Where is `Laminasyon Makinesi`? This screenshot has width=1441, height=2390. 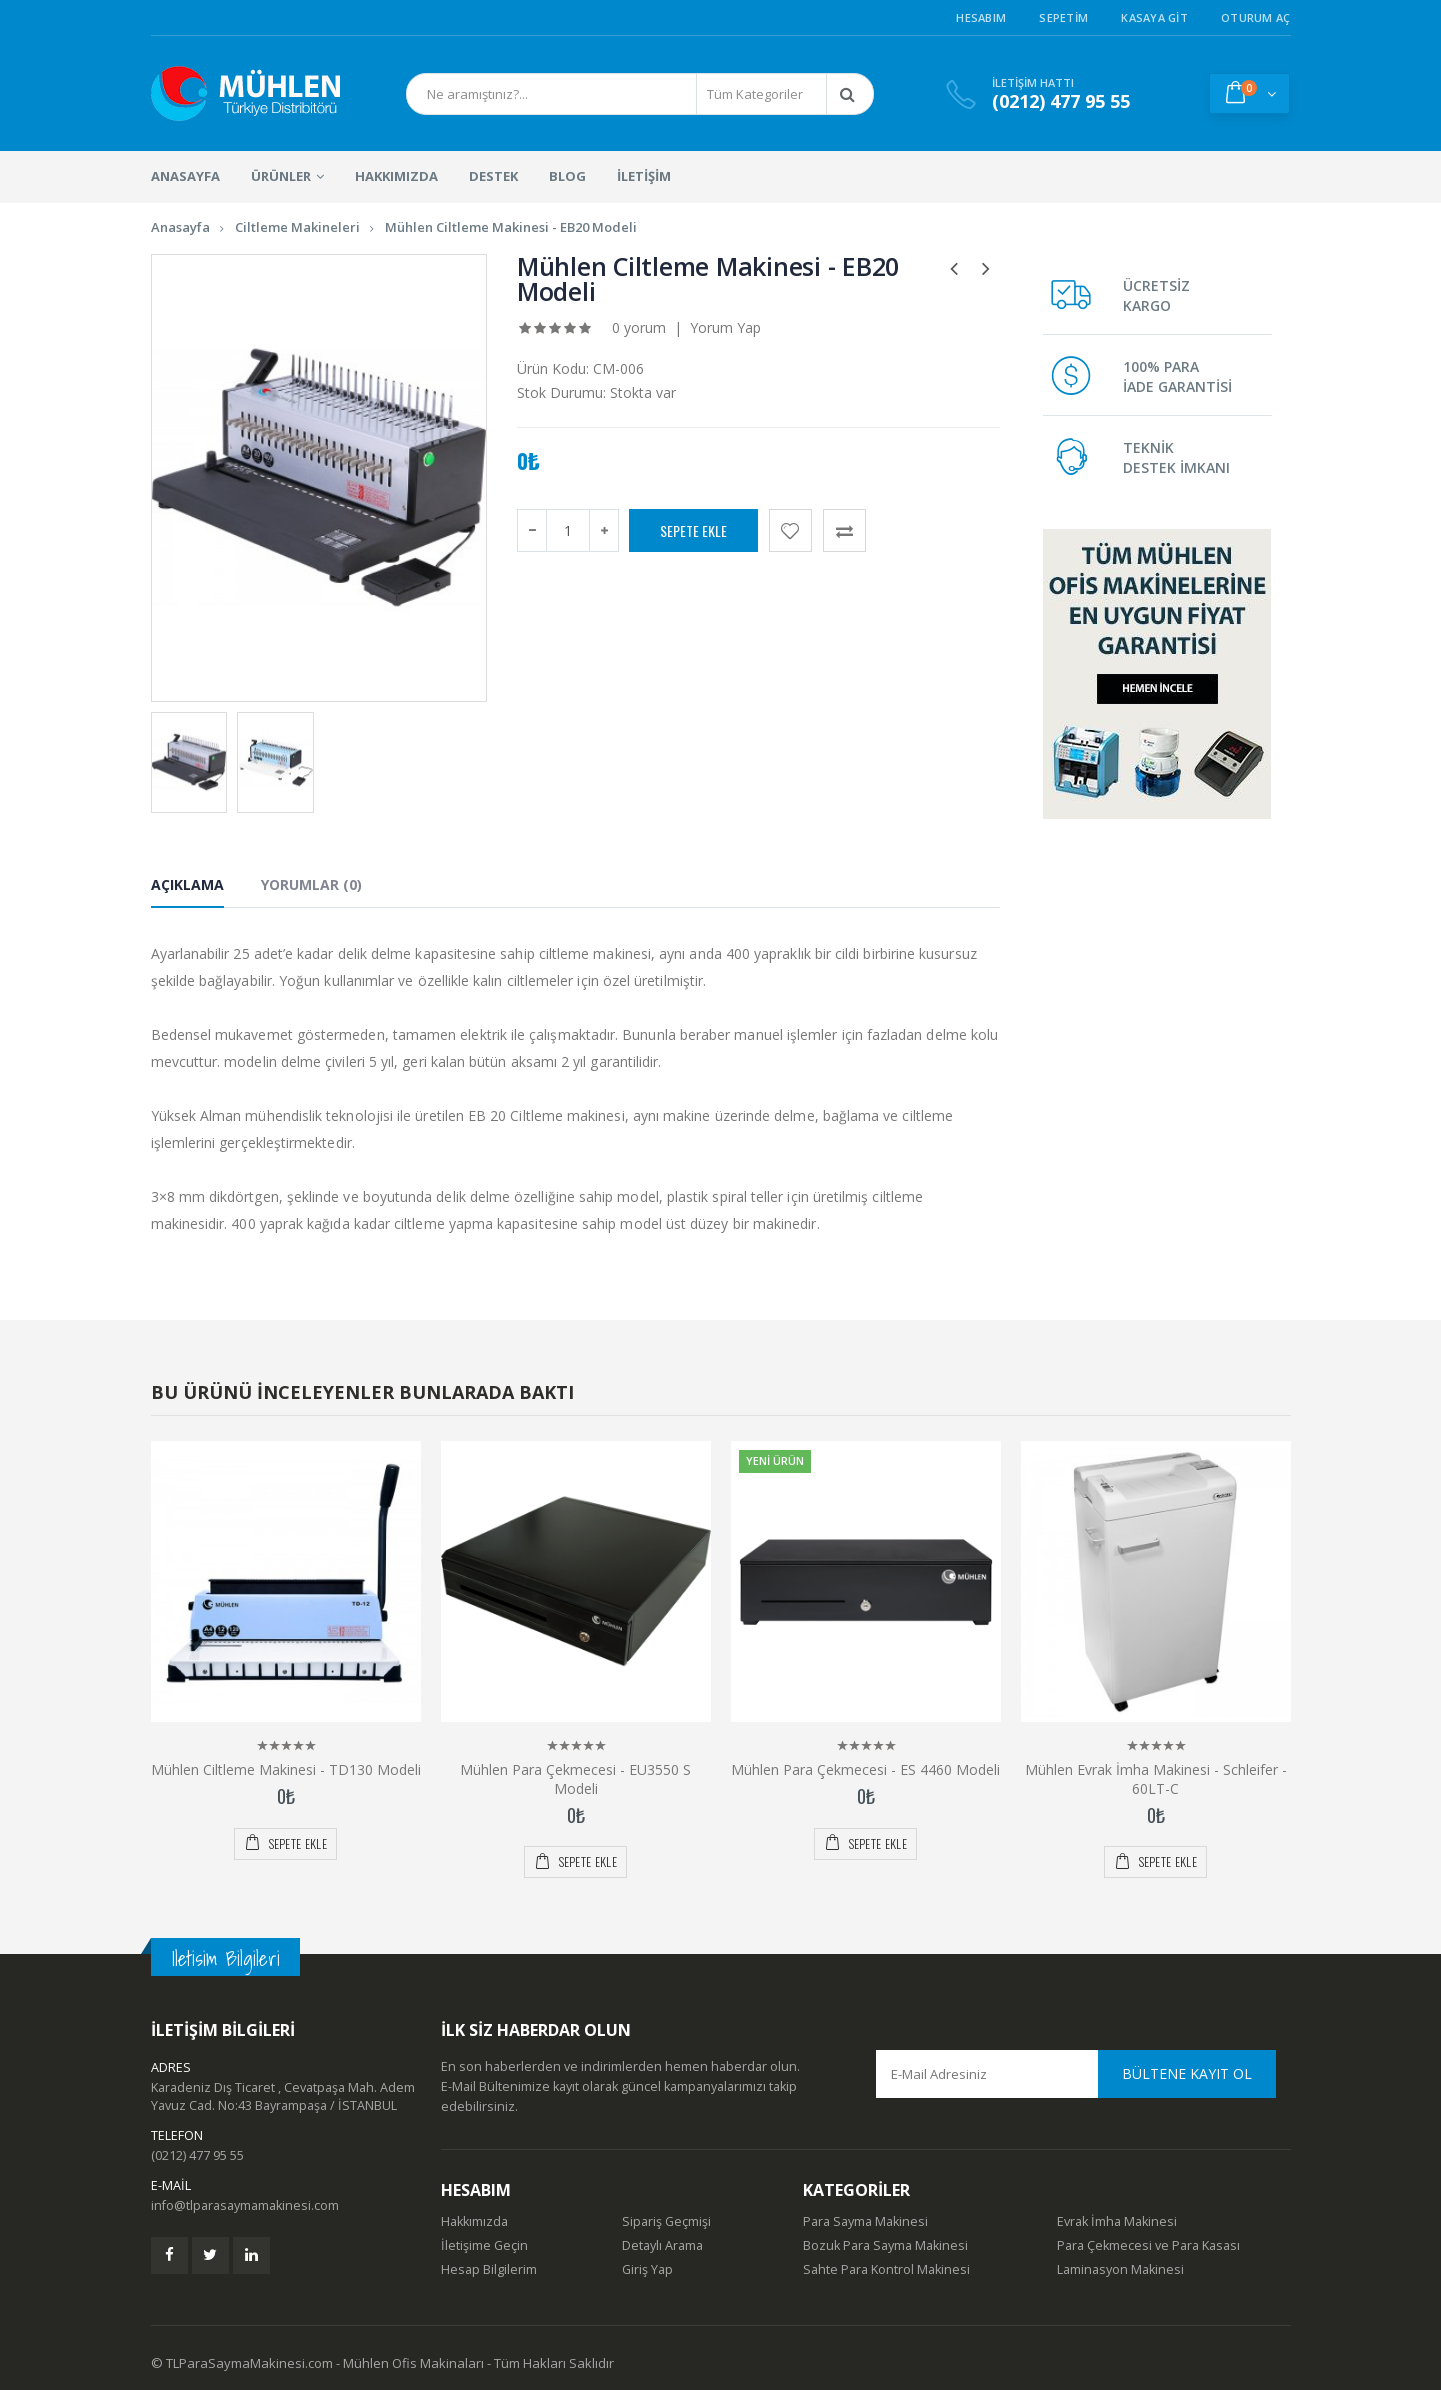 Laminasyon Makinesi is located at coordinates (1120, 2258).